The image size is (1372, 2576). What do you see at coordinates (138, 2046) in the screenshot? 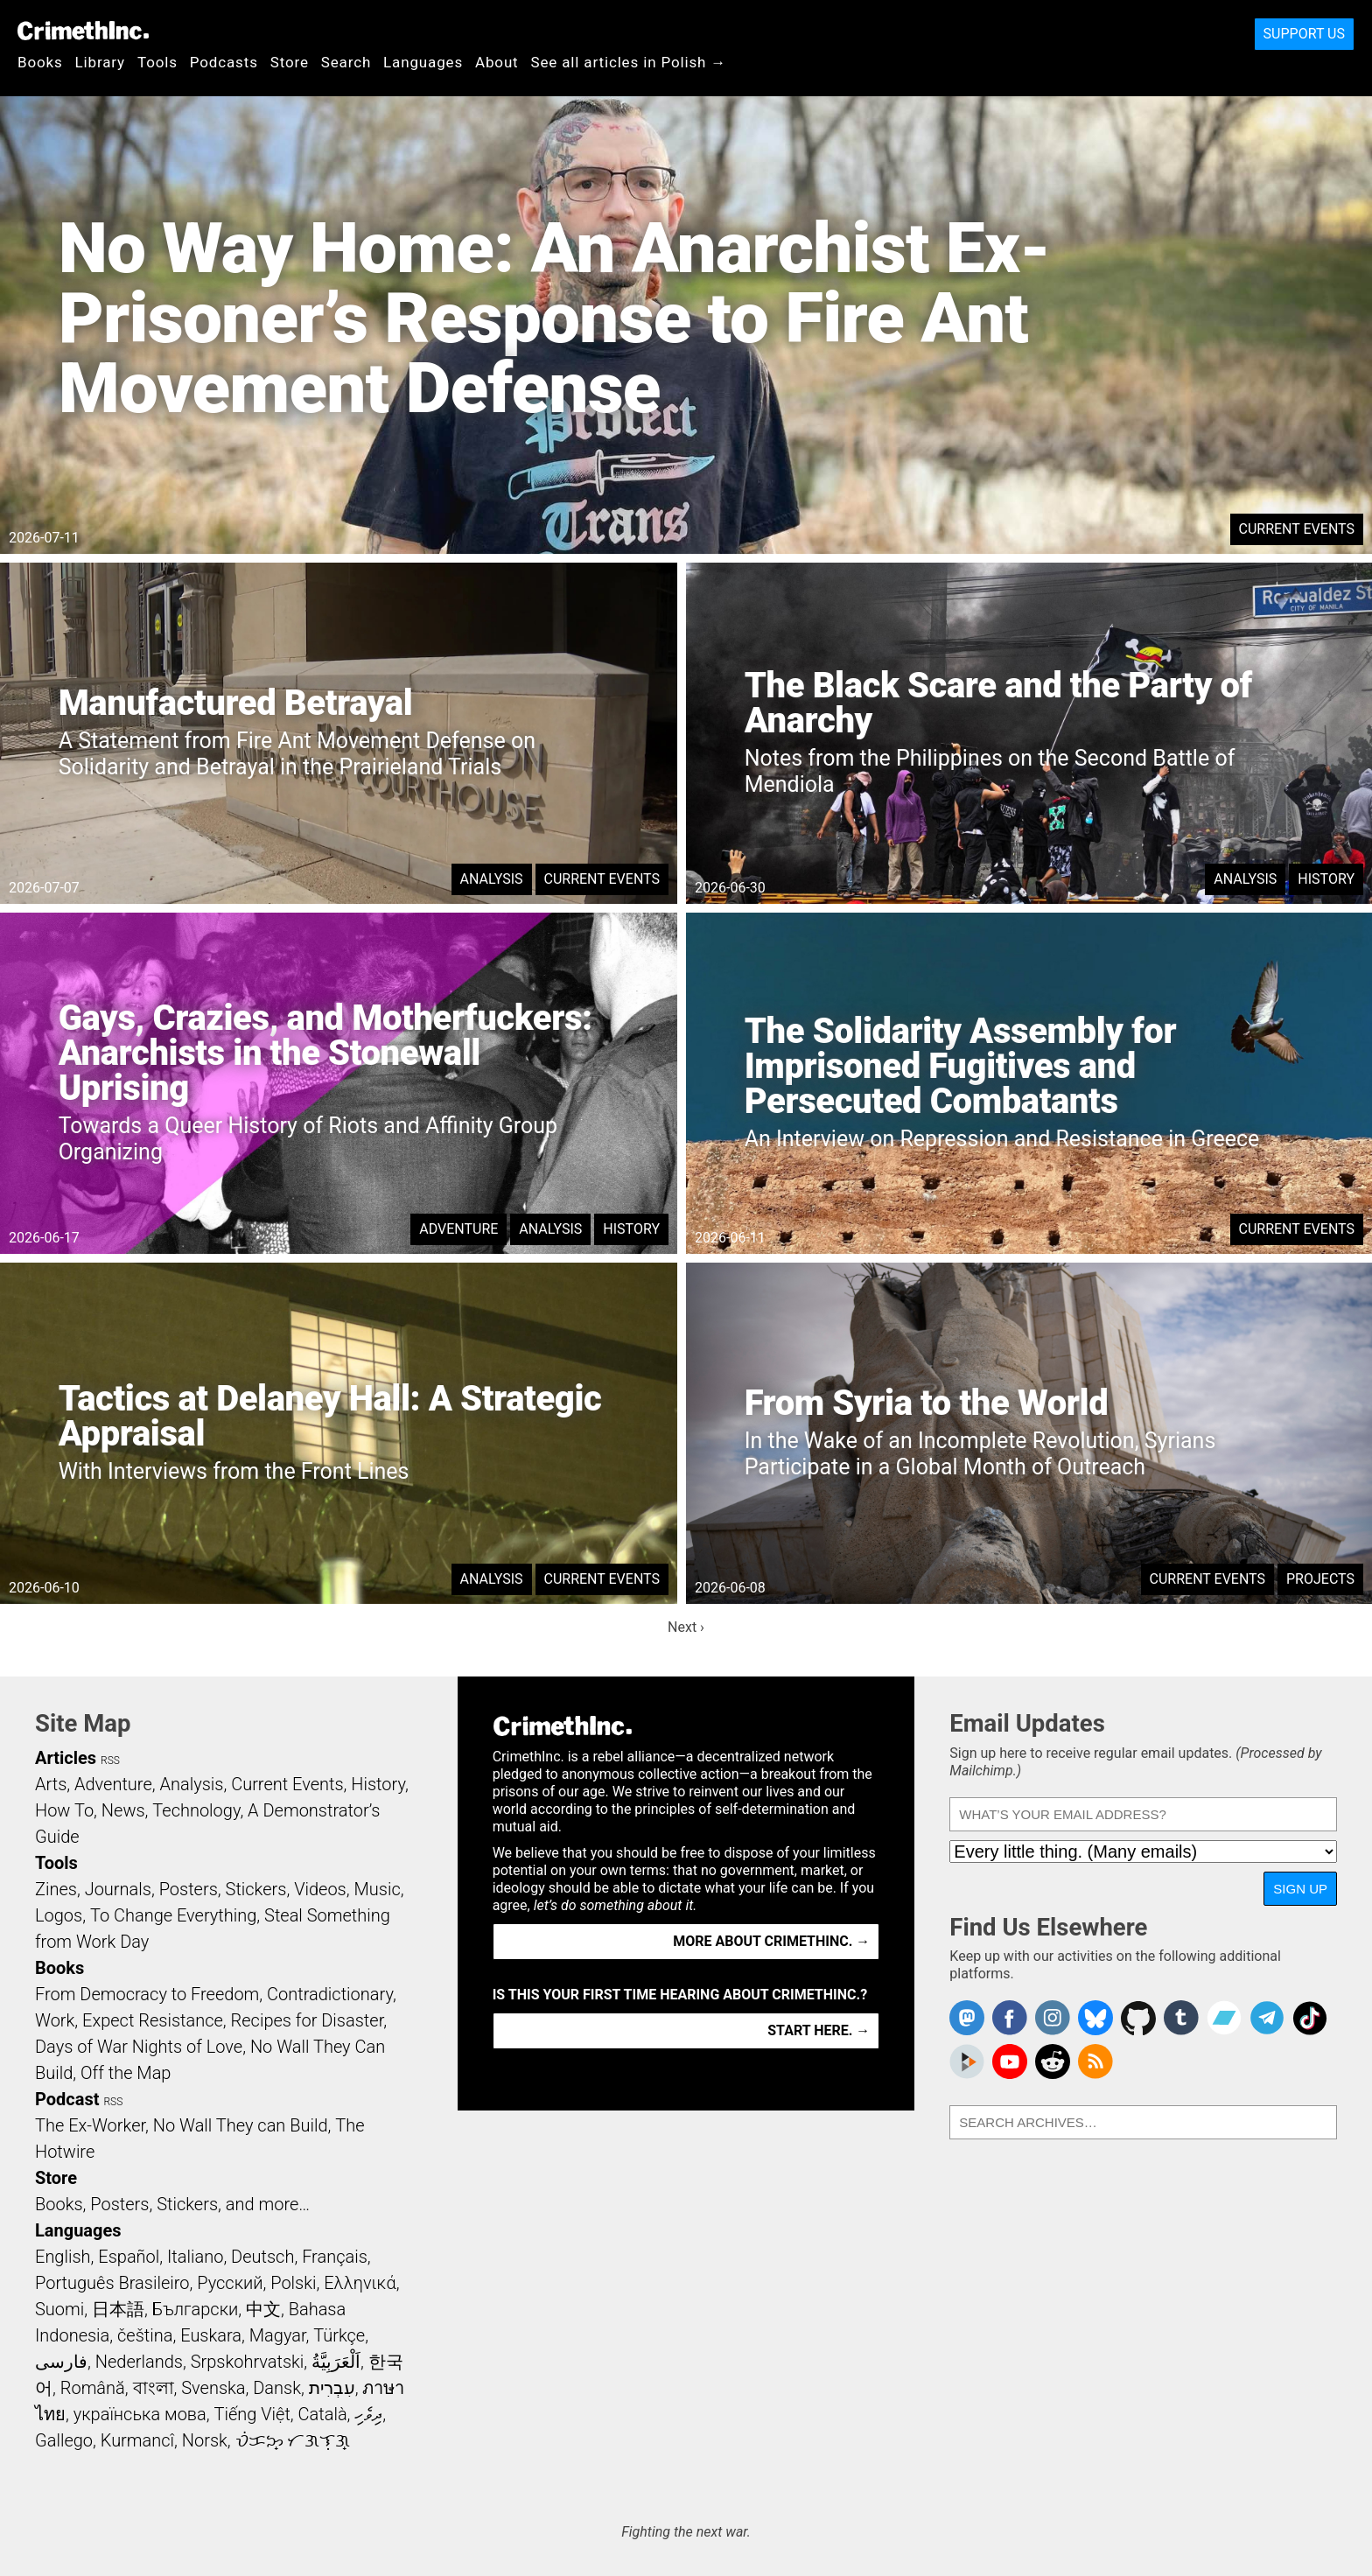
I see `Days of War Nights of Love` at bounding box center [138, 2046].